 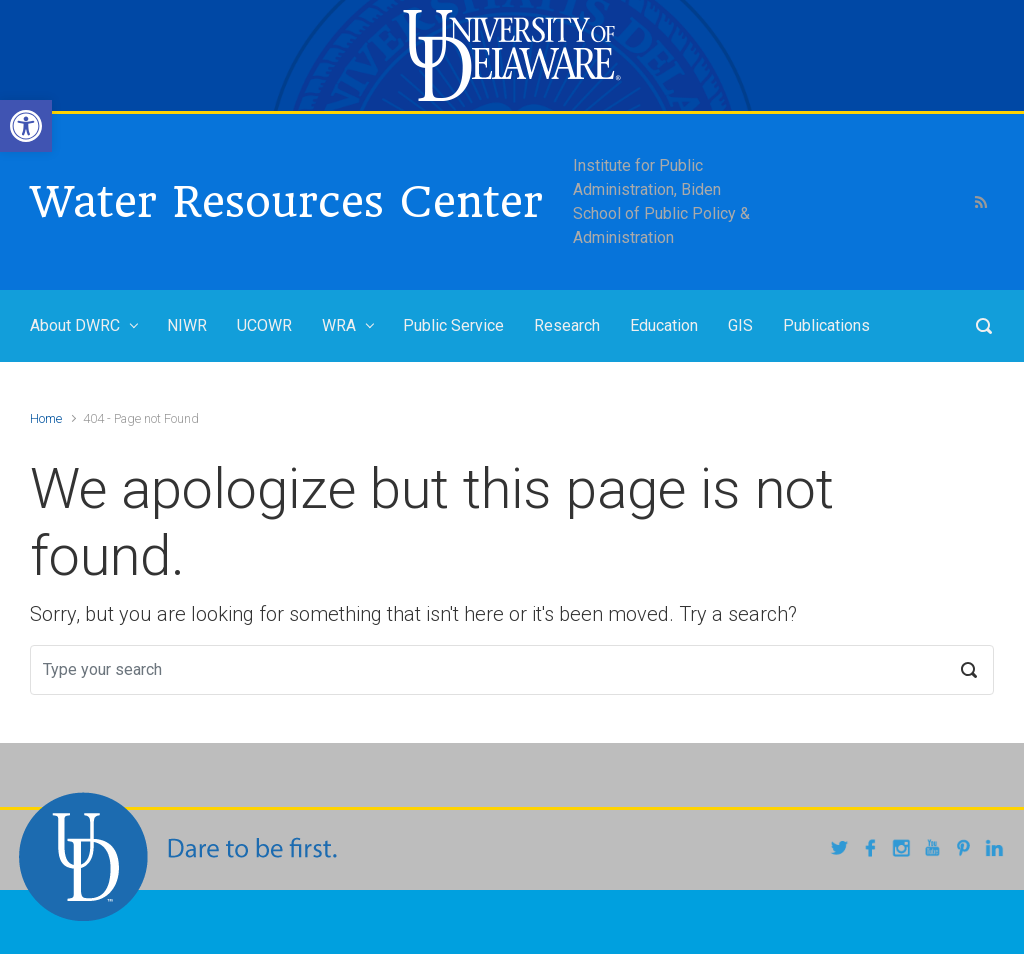 I want to click on Water Resources Center [link], so click(x=286, y=202).